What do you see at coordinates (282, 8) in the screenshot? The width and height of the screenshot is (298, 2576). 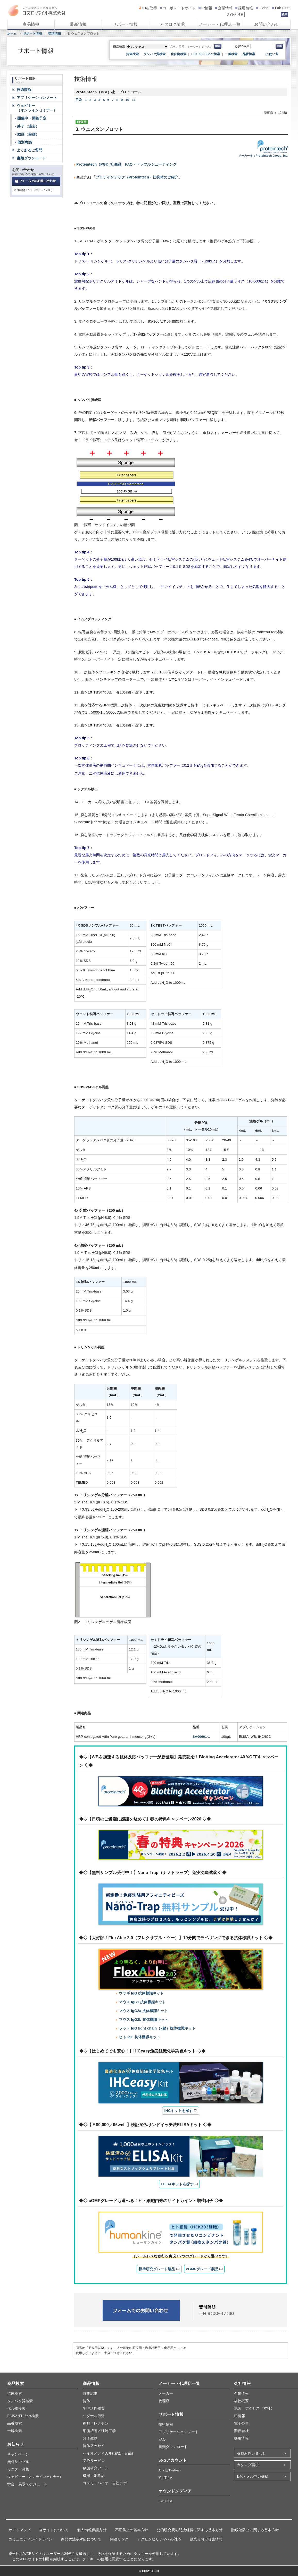 I see `Lab.First` at bounding box center [282, 8].